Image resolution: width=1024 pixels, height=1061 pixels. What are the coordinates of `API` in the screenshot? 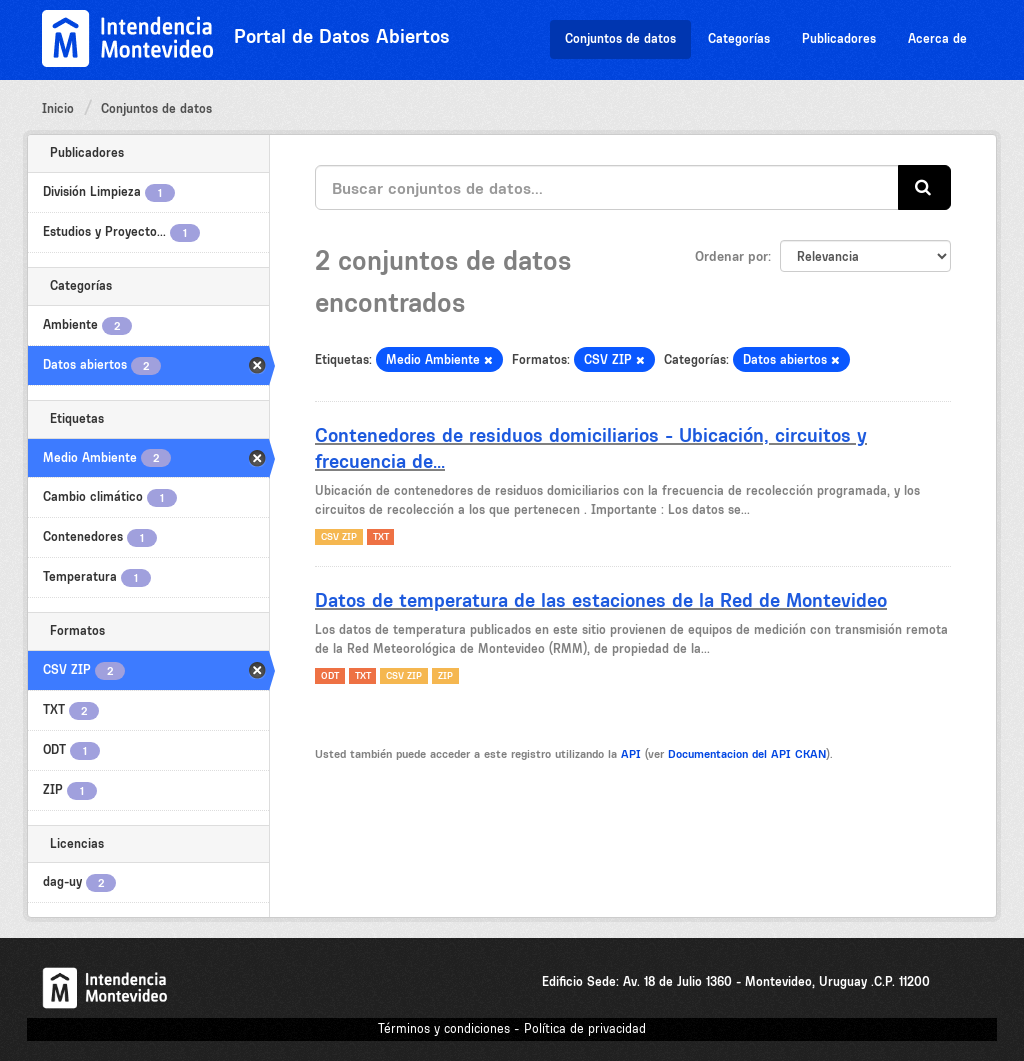 It's located at (631, 754).